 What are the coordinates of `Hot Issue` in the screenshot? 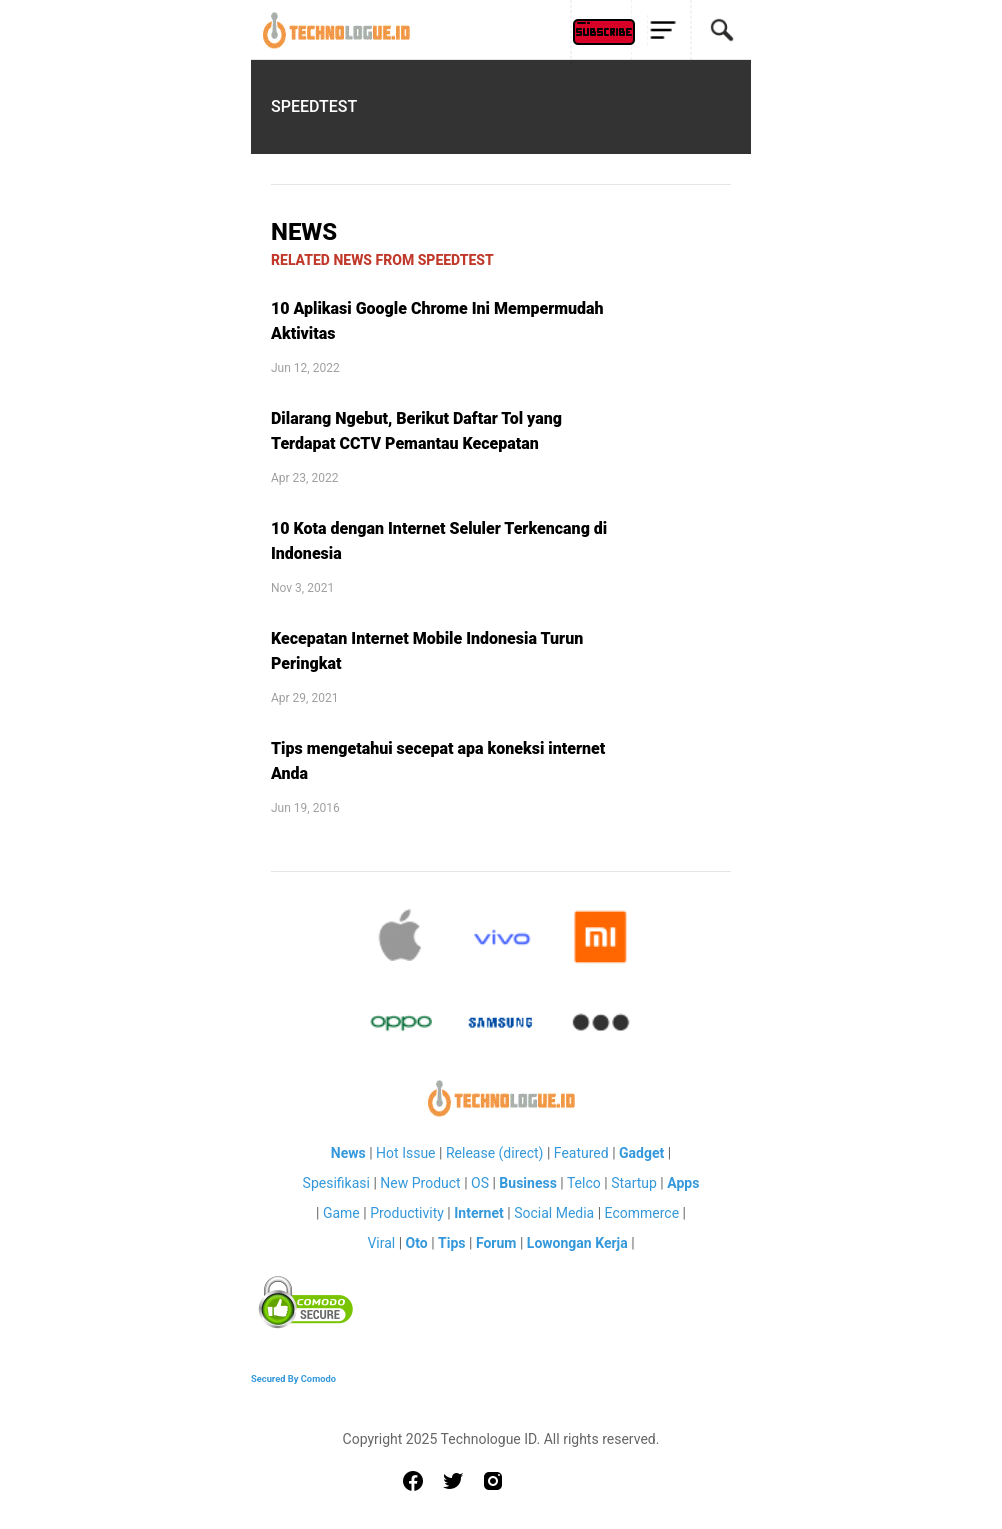 It's located at (405, 1153).